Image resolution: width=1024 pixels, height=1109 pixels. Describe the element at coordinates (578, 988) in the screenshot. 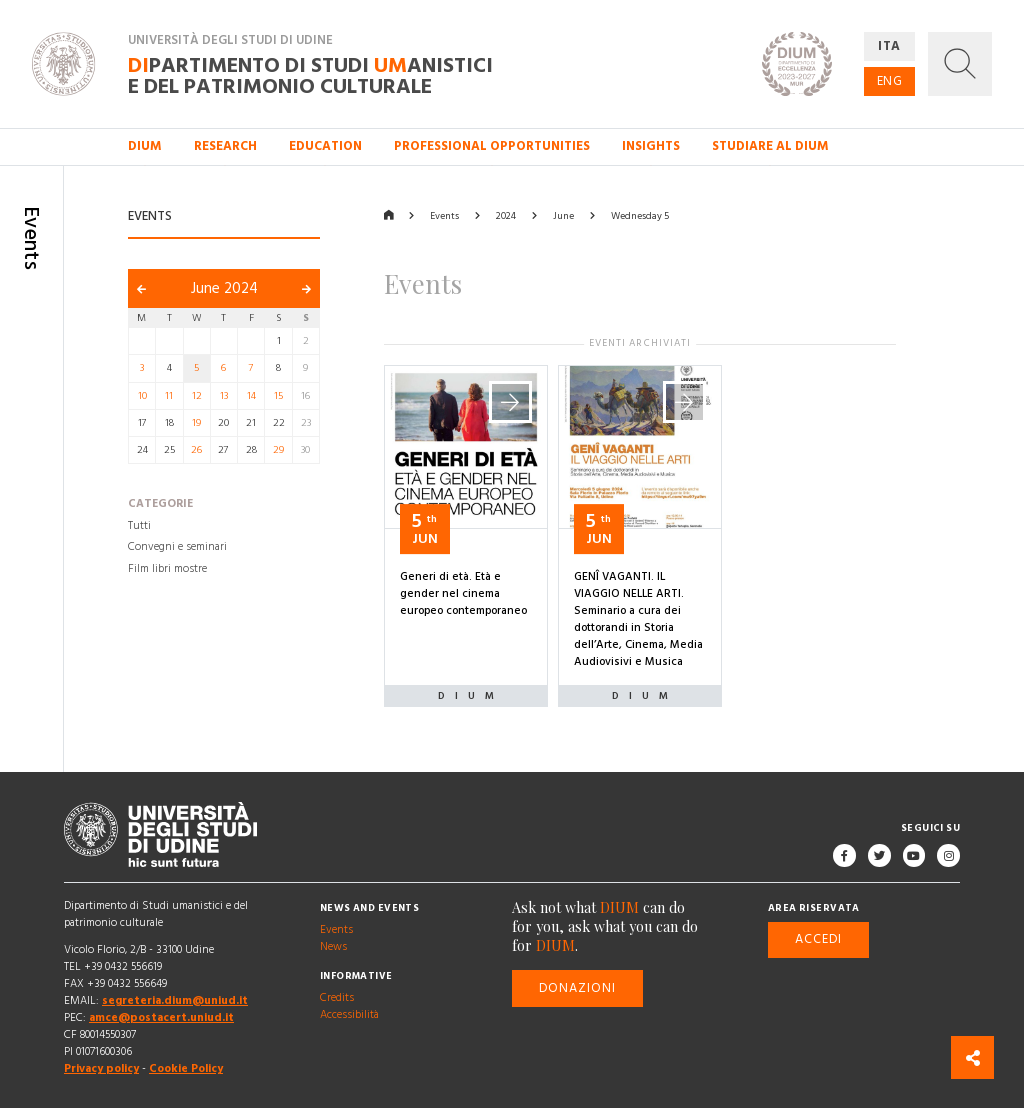

I see `Donazioni` at that location.